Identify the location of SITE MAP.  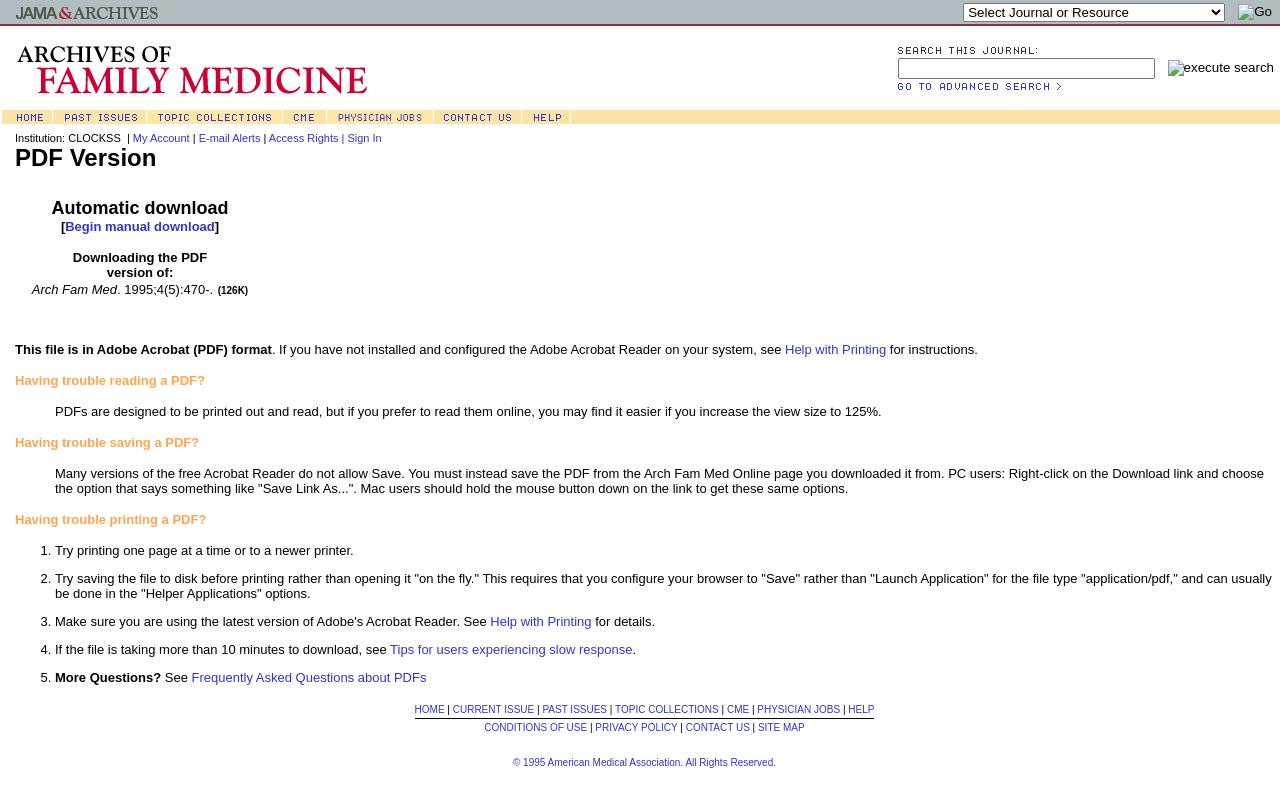
(781, 727).